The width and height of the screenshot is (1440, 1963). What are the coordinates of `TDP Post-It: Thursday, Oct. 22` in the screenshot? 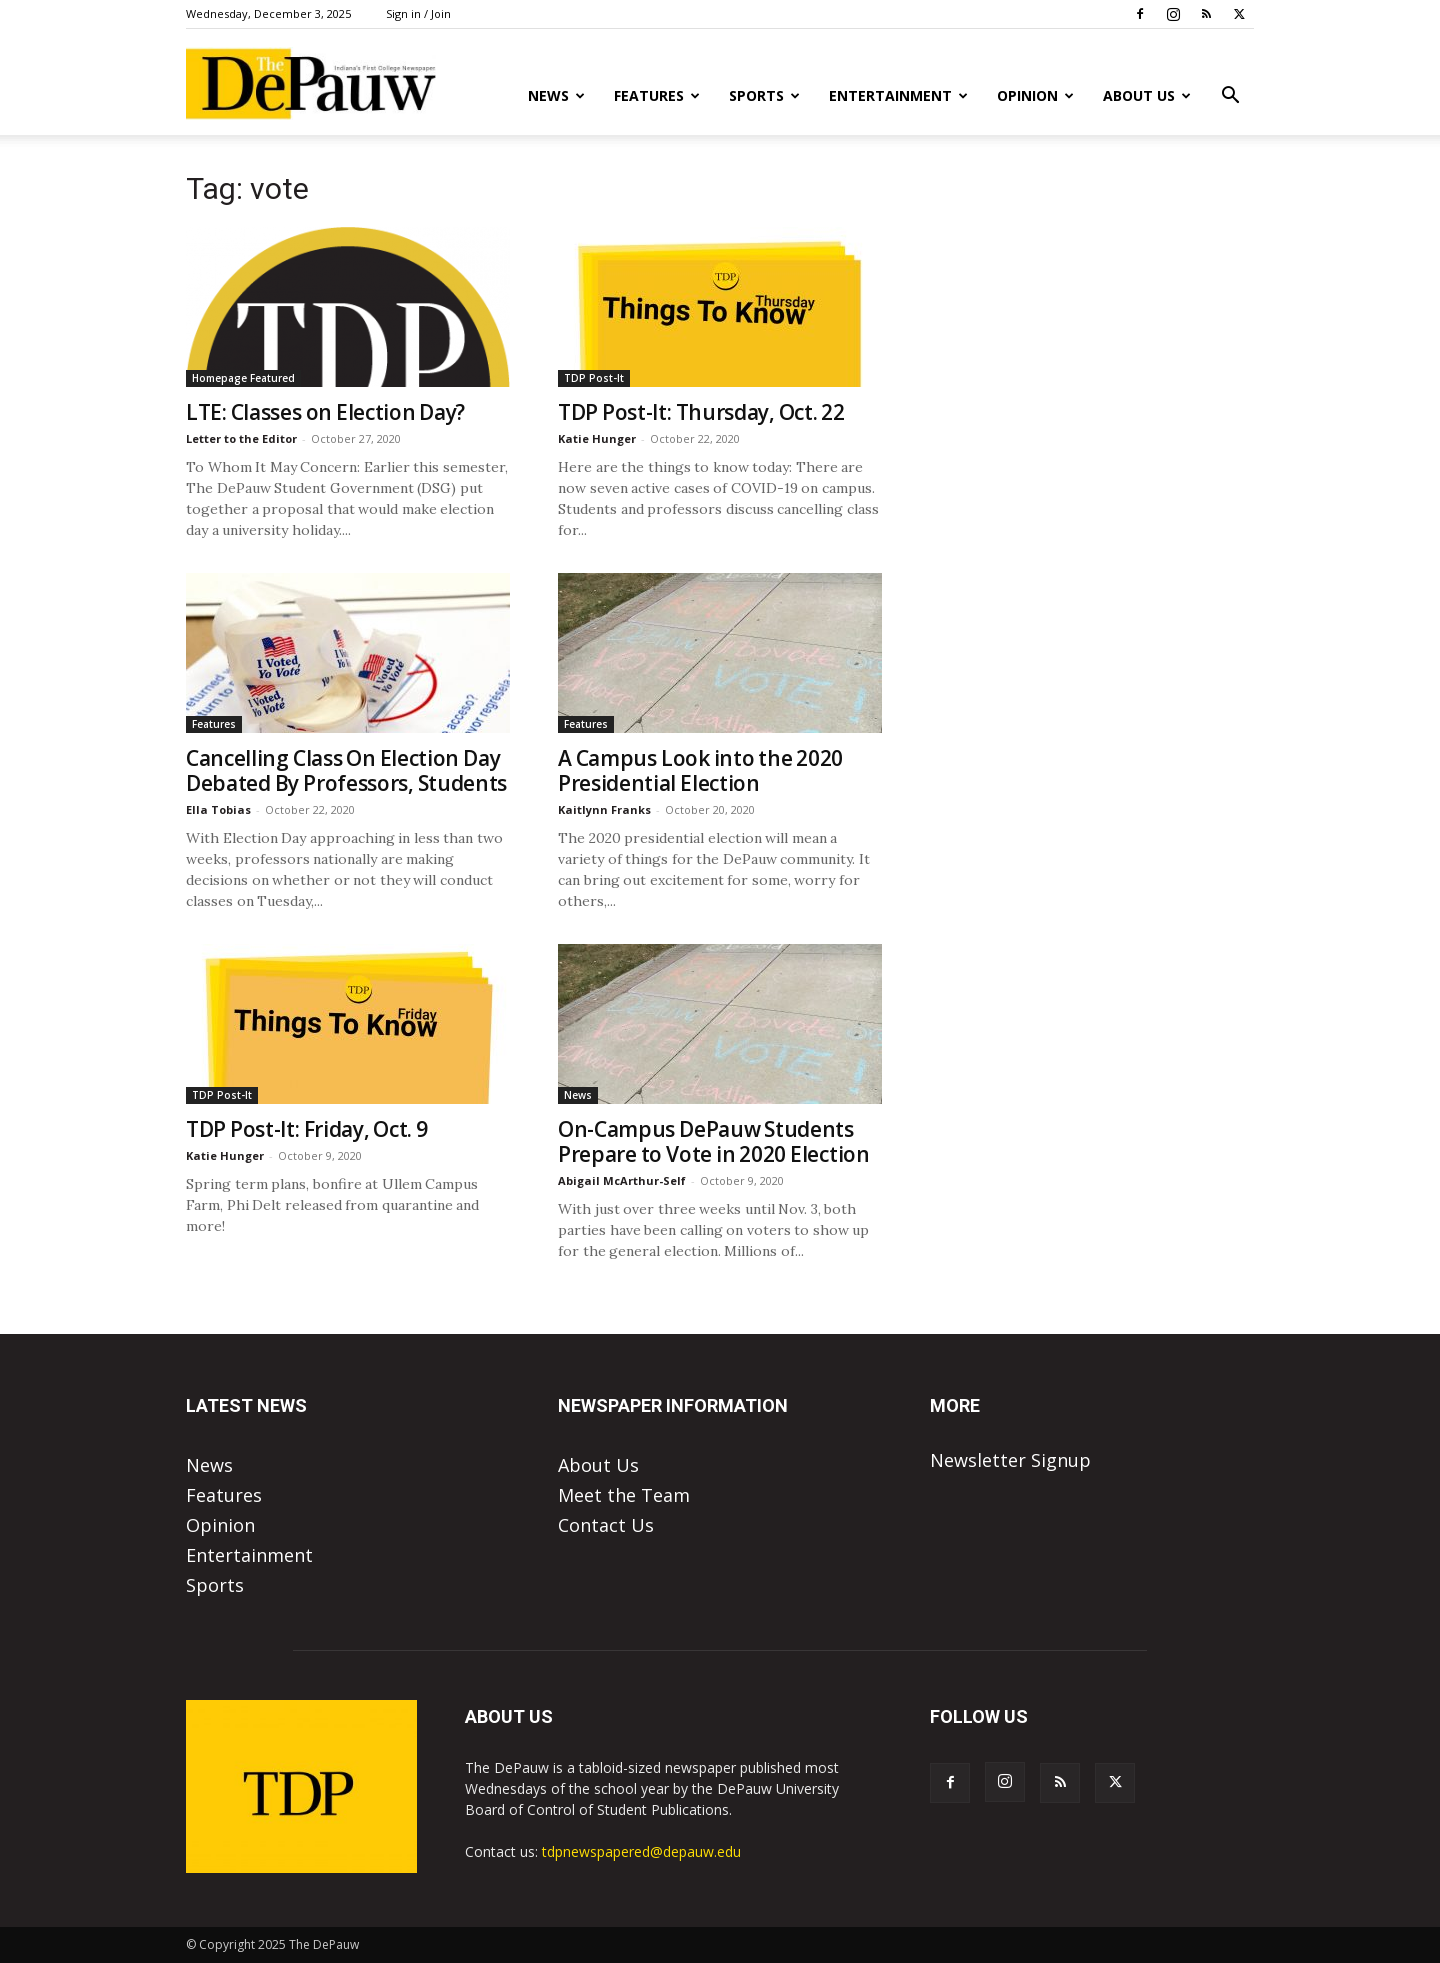 It's located at (701, 412).